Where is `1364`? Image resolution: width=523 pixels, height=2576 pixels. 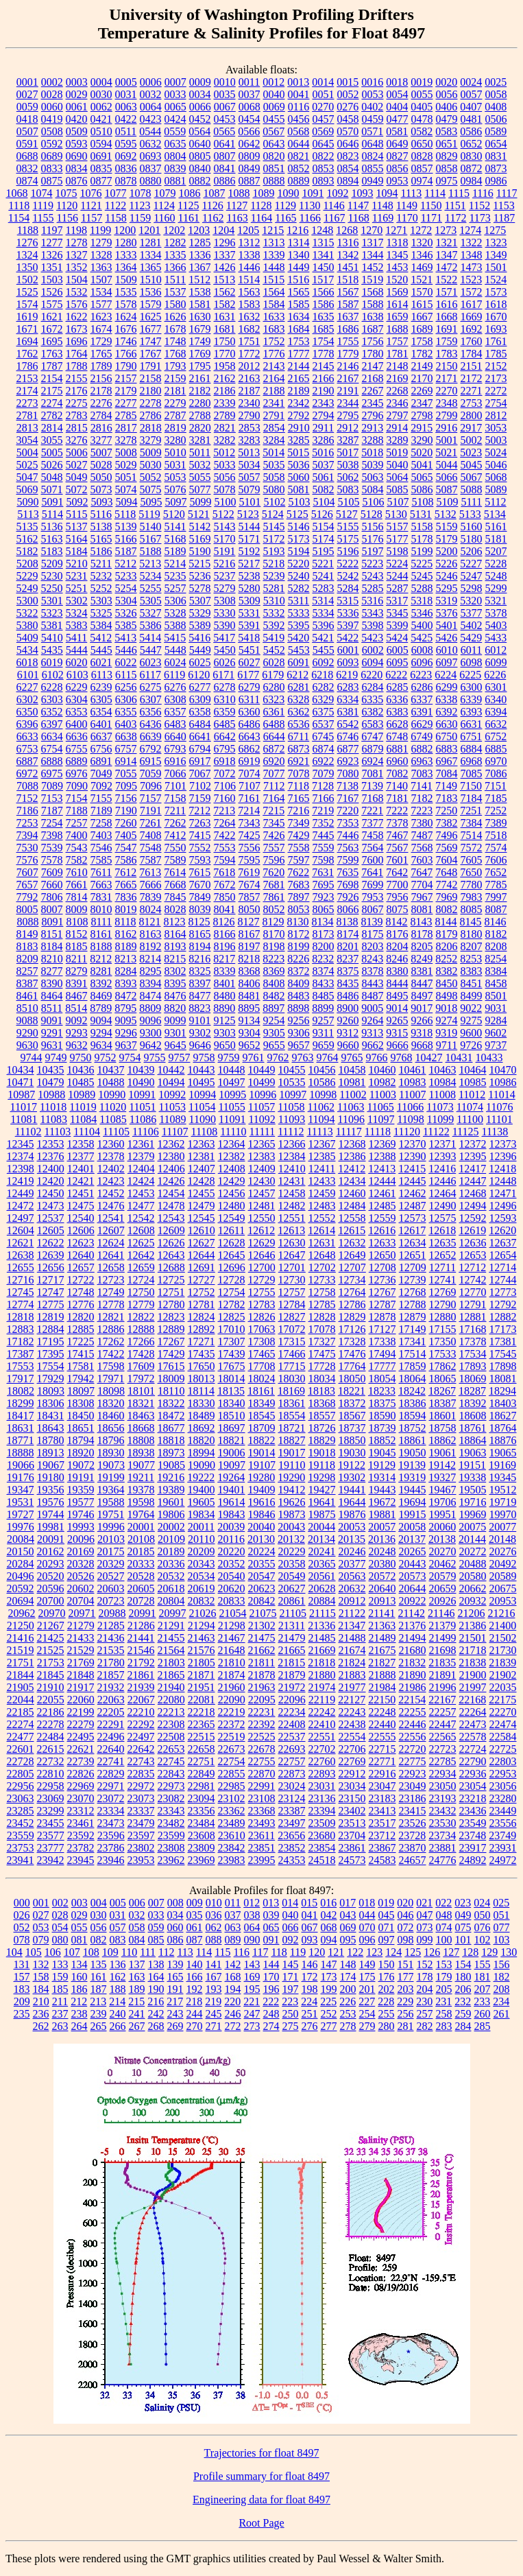 1364 is located at coordinates (126, 267).